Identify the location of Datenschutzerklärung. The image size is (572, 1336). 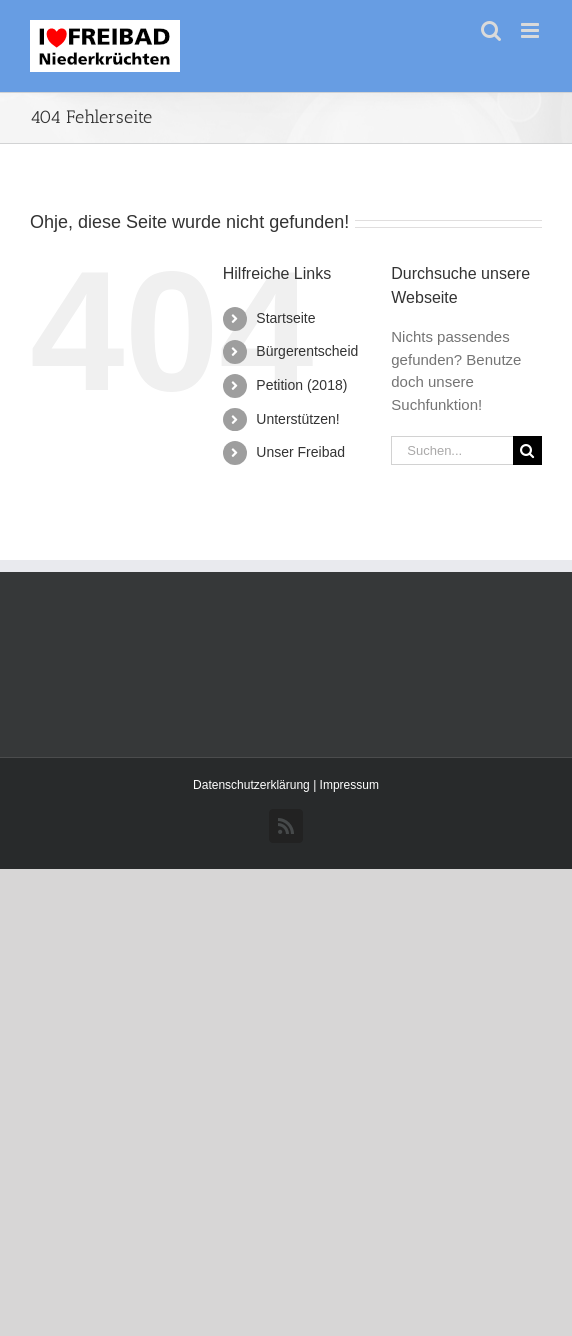
(253, 785).